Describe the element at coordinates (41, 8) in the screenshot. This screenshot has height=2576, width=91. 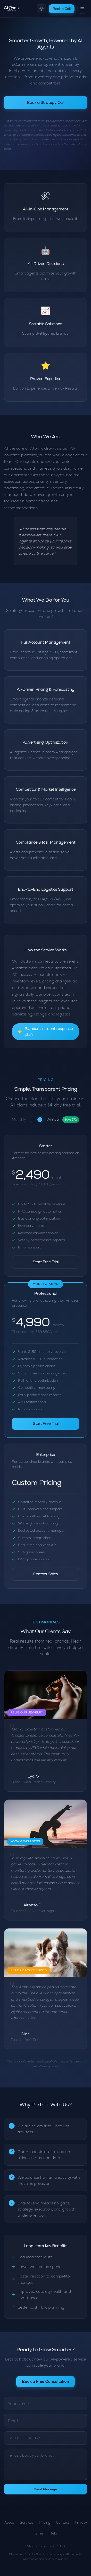
I see `[Switch to light mode]` at that location.